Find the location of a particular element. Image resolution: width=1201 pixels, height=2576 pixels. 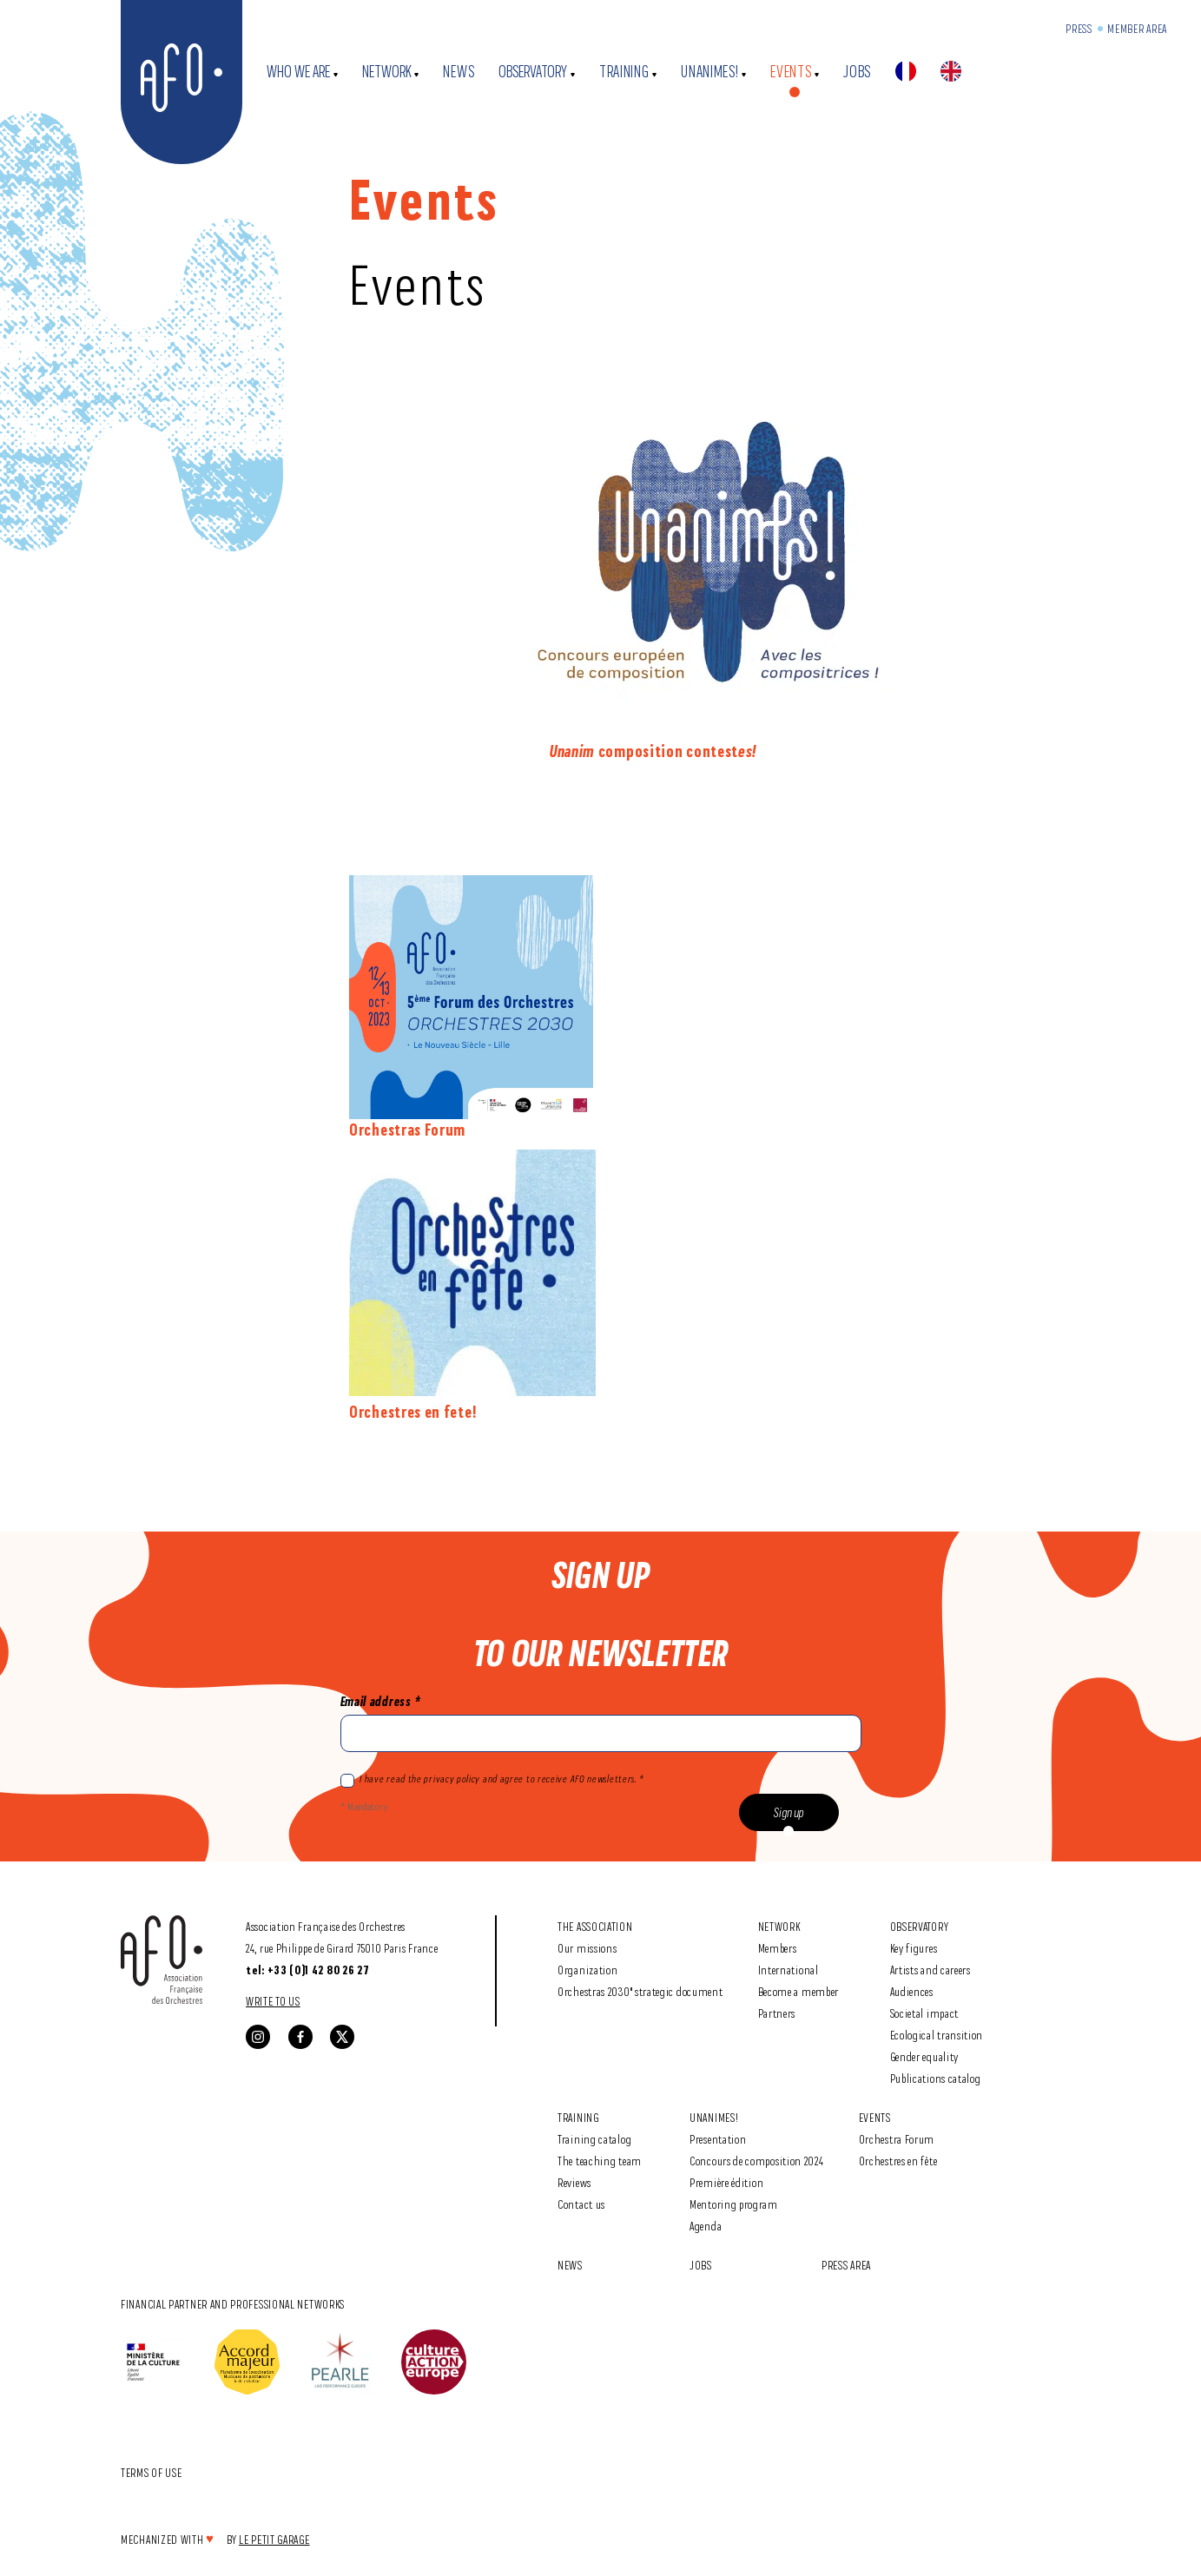

Orchestras Forum is located at coordinates (407, 1129).